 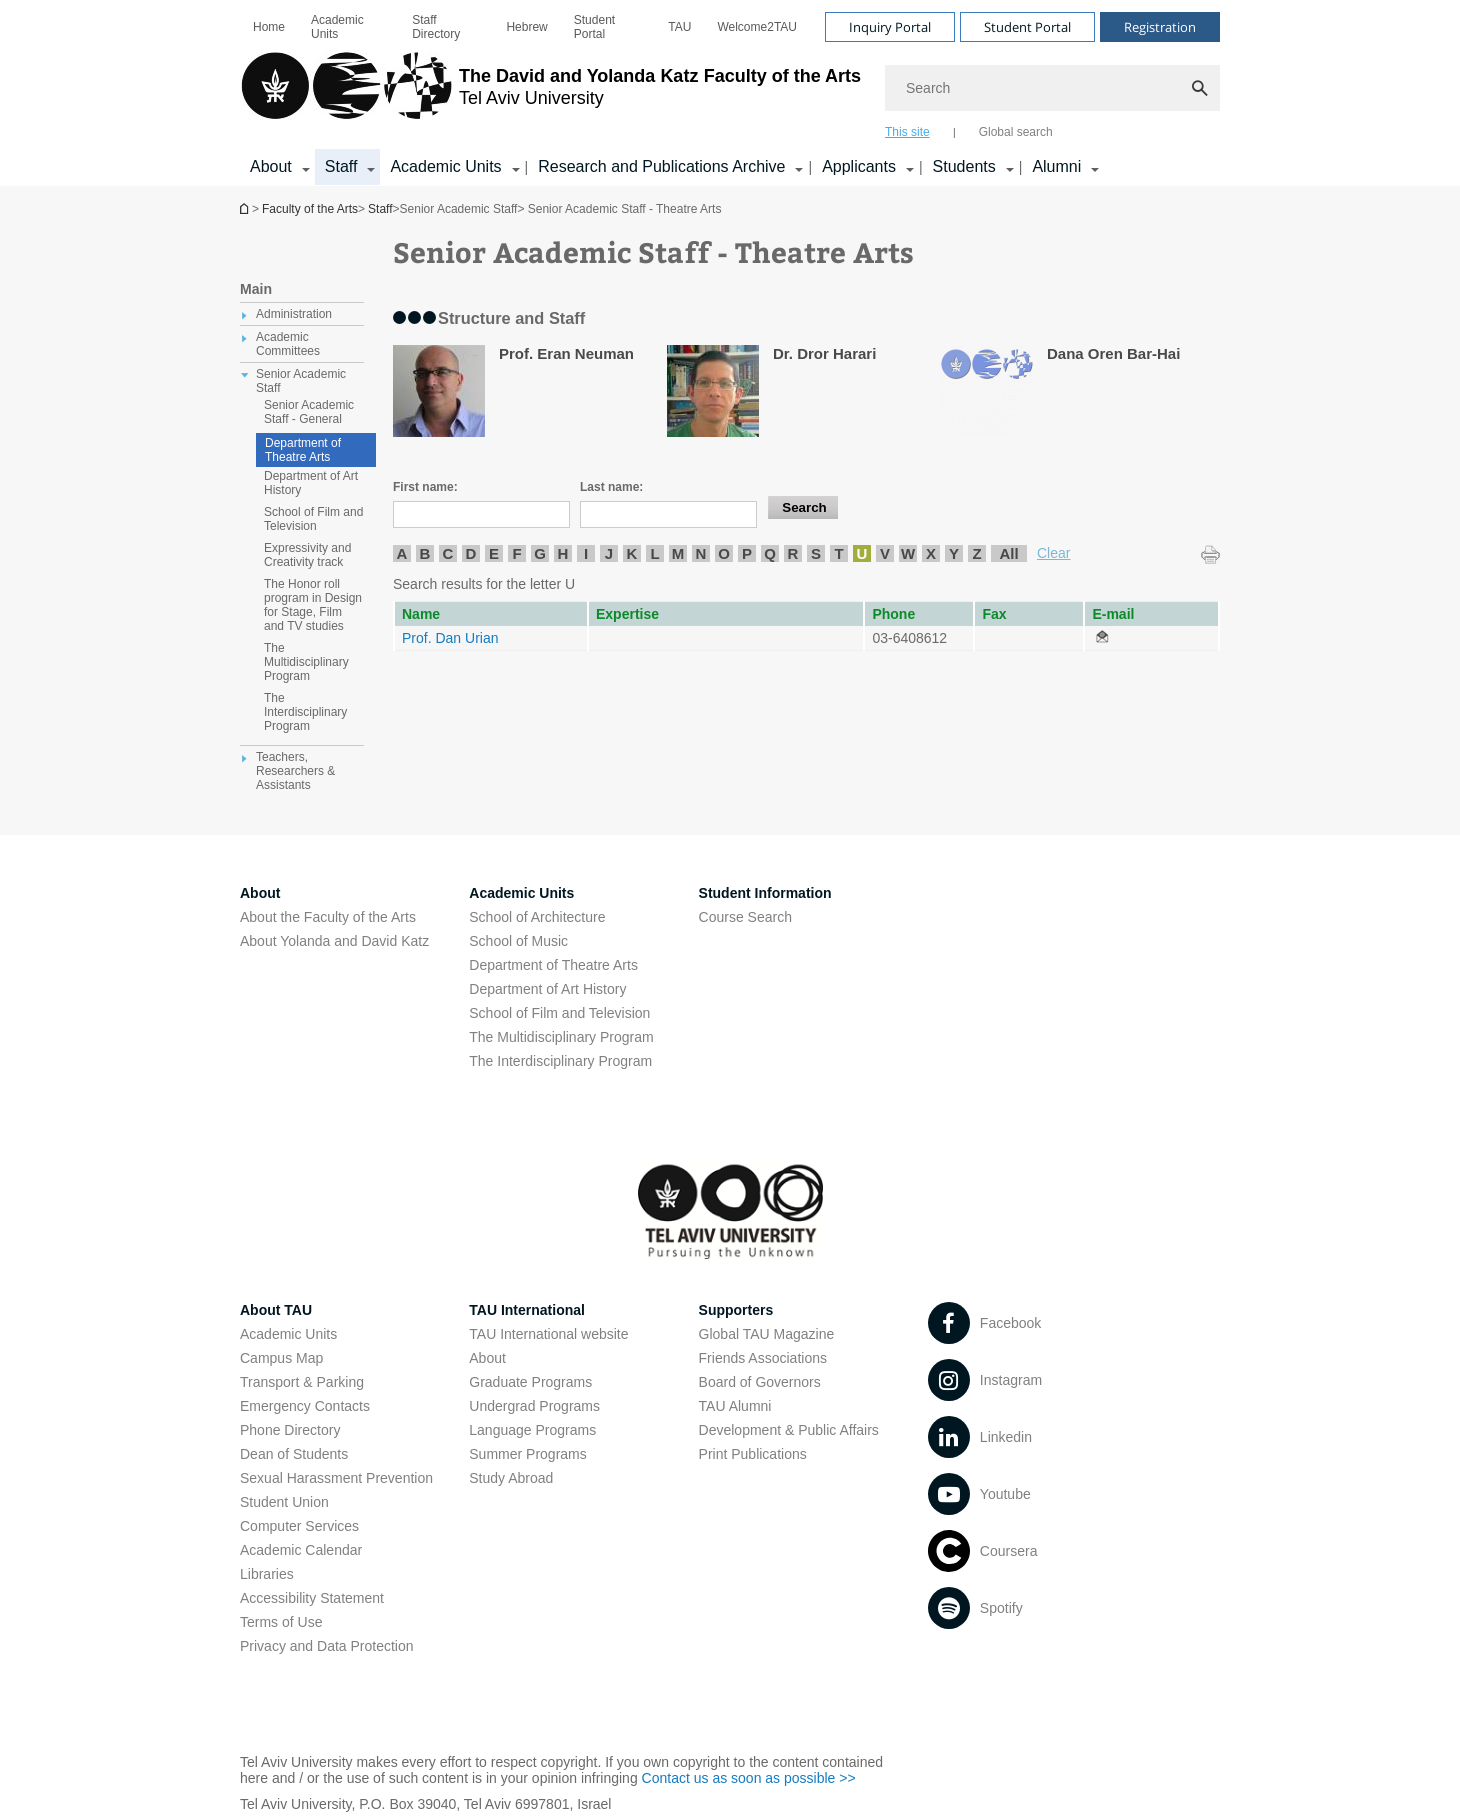 What do you see at coordinates (1056, 166) in the screenshot?
I see `Alumni [Alumni קישור הרחבה]` at bounding box center [1056, 166].